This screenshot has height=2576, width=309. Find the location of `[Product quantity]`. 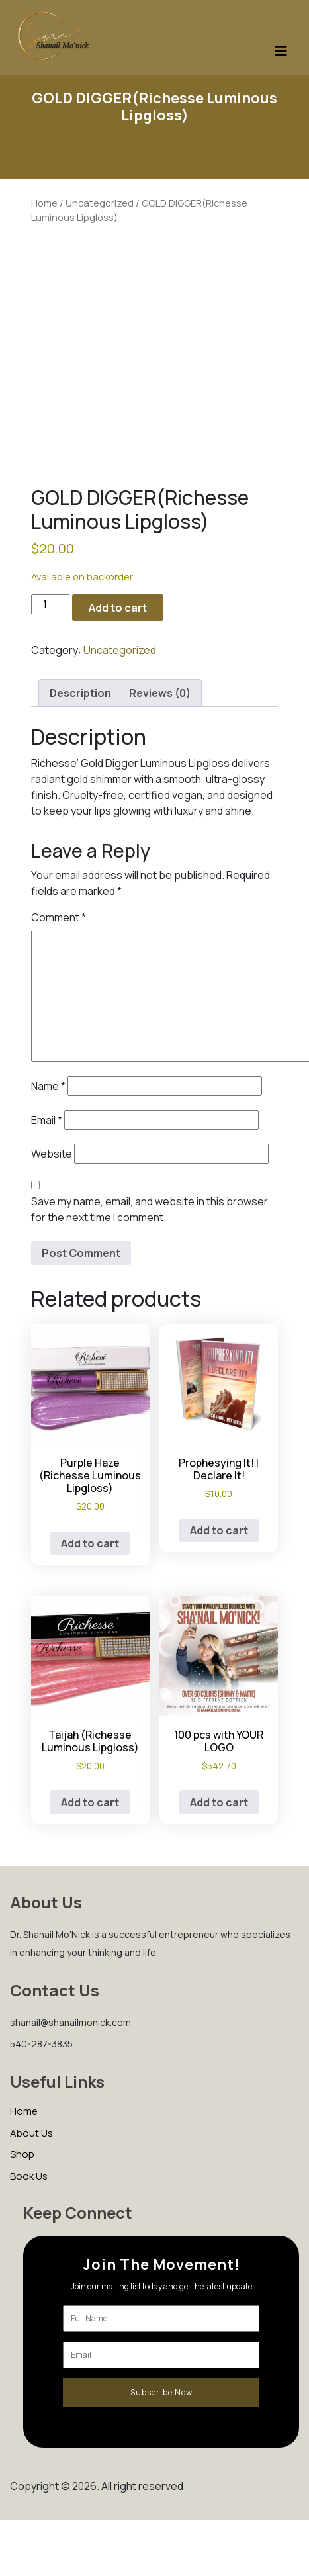

[Product quantity] is located at coordinates (50, 604).